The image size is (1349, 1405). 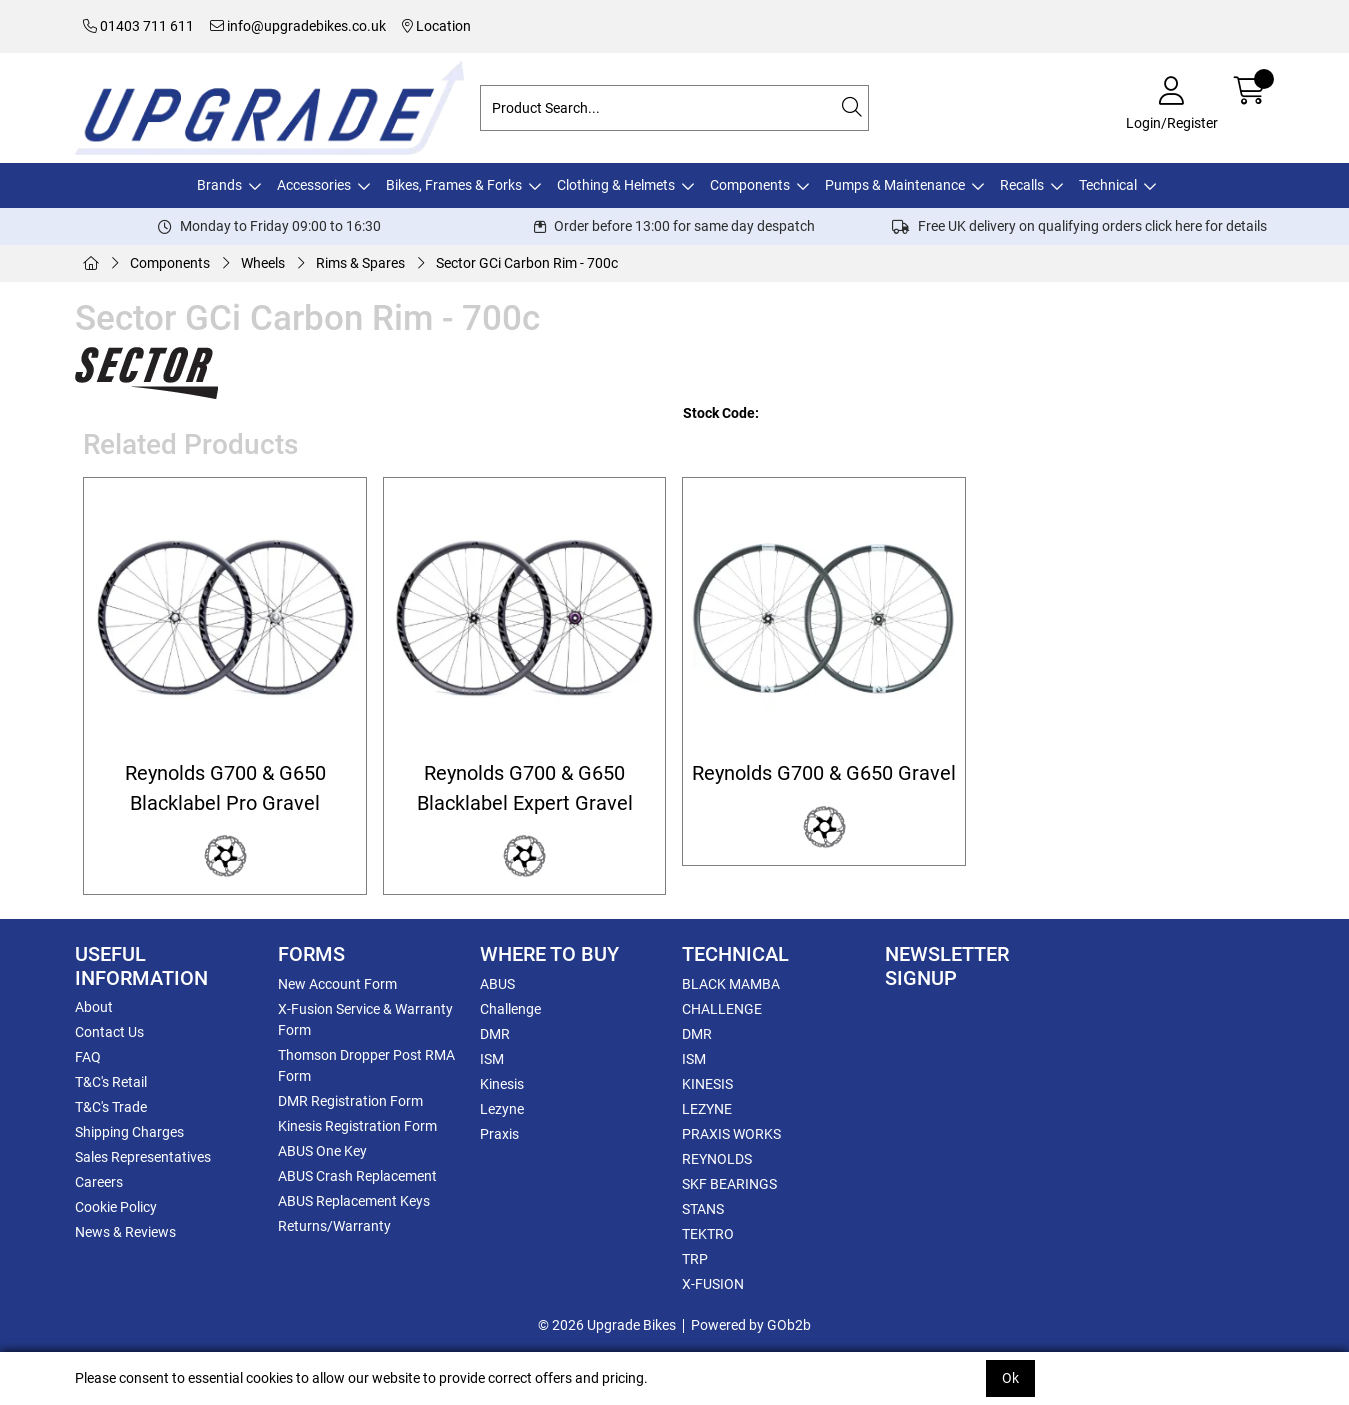 What do you see at coordinates (99, 1182) in the screenshot?
I see `Careers` at bounding box center [99, 1182].